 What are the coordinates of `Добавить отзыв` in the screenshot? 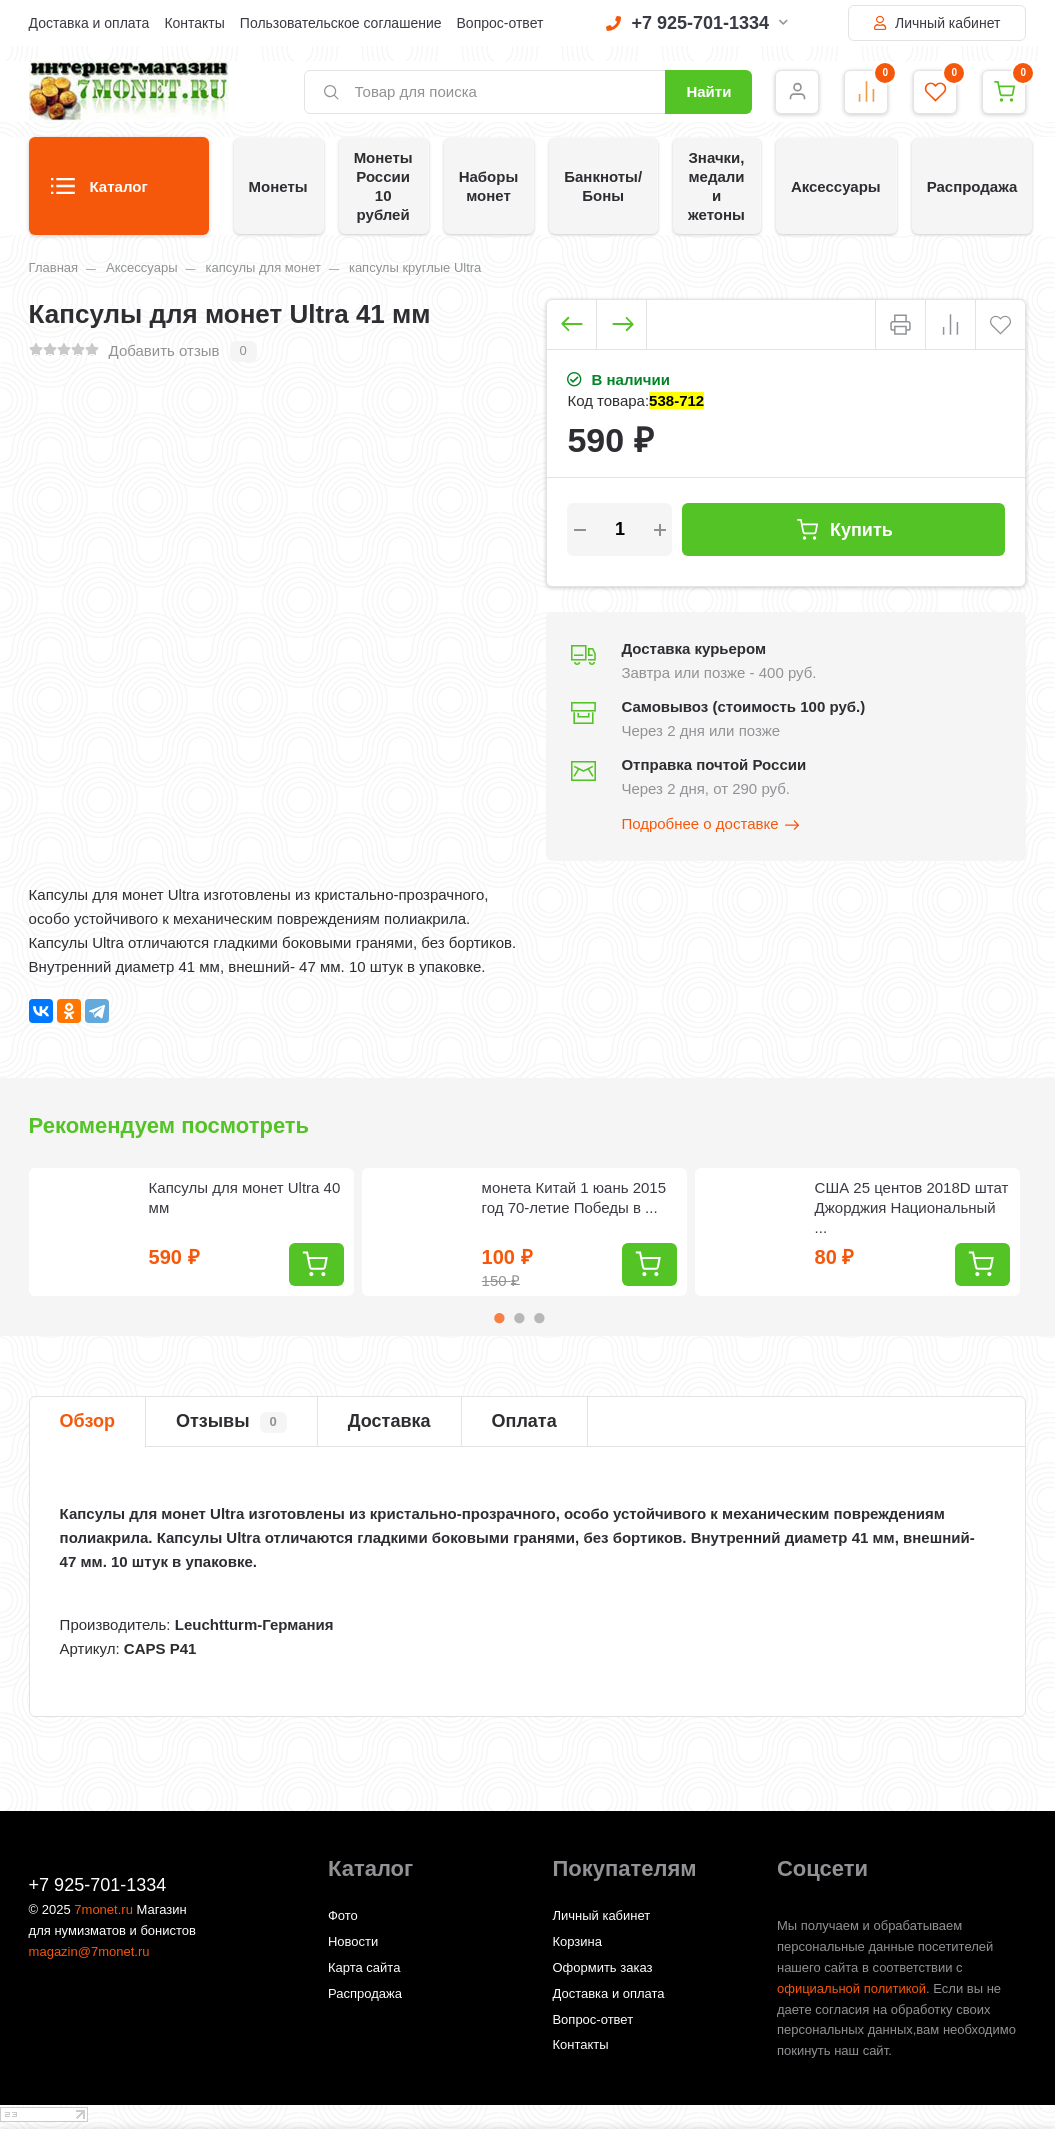 It's located at (164, 350).